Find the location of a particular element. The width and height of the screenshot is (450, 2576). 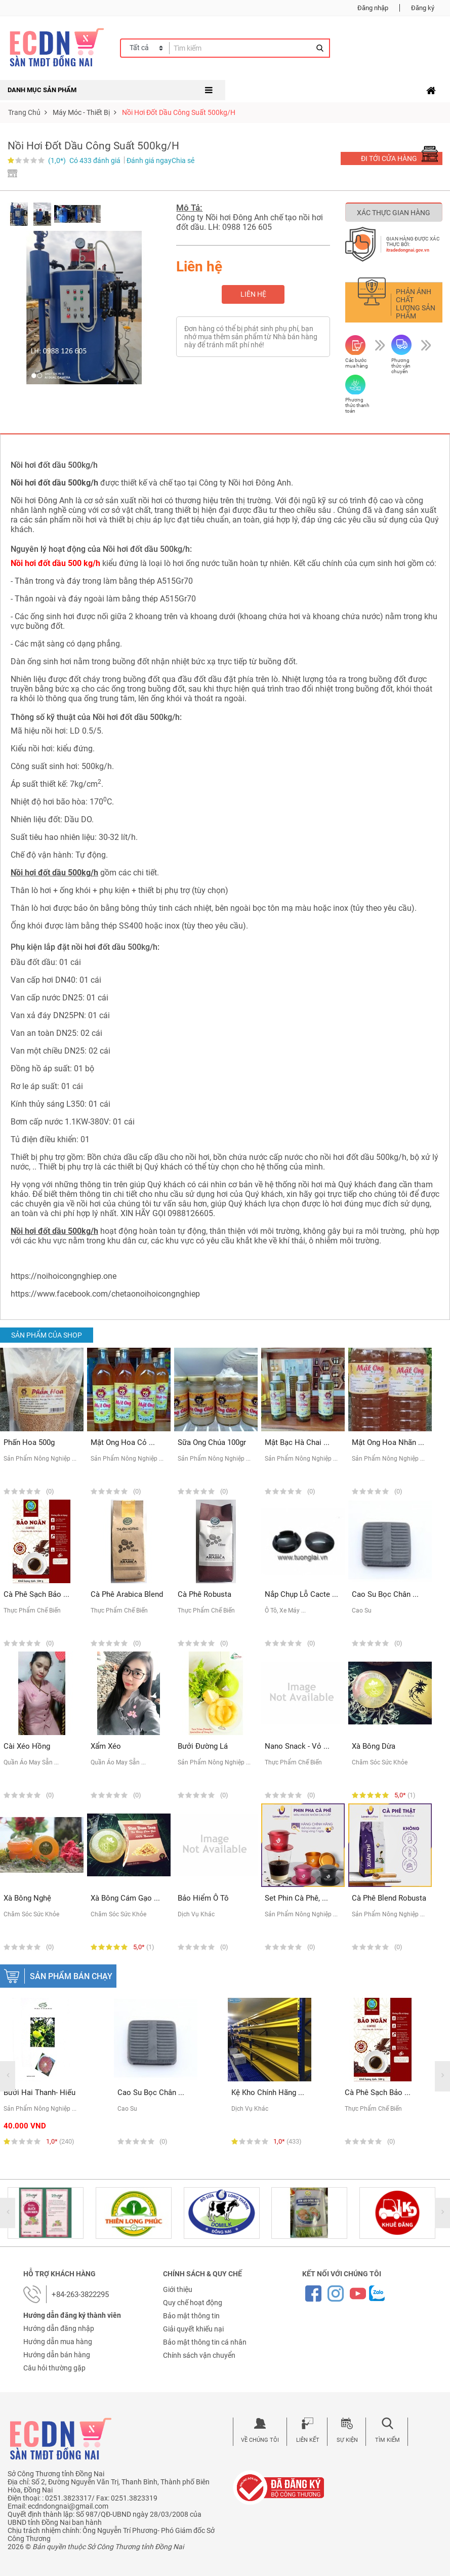

Đăng nhập is located at coordinates (372, 8).